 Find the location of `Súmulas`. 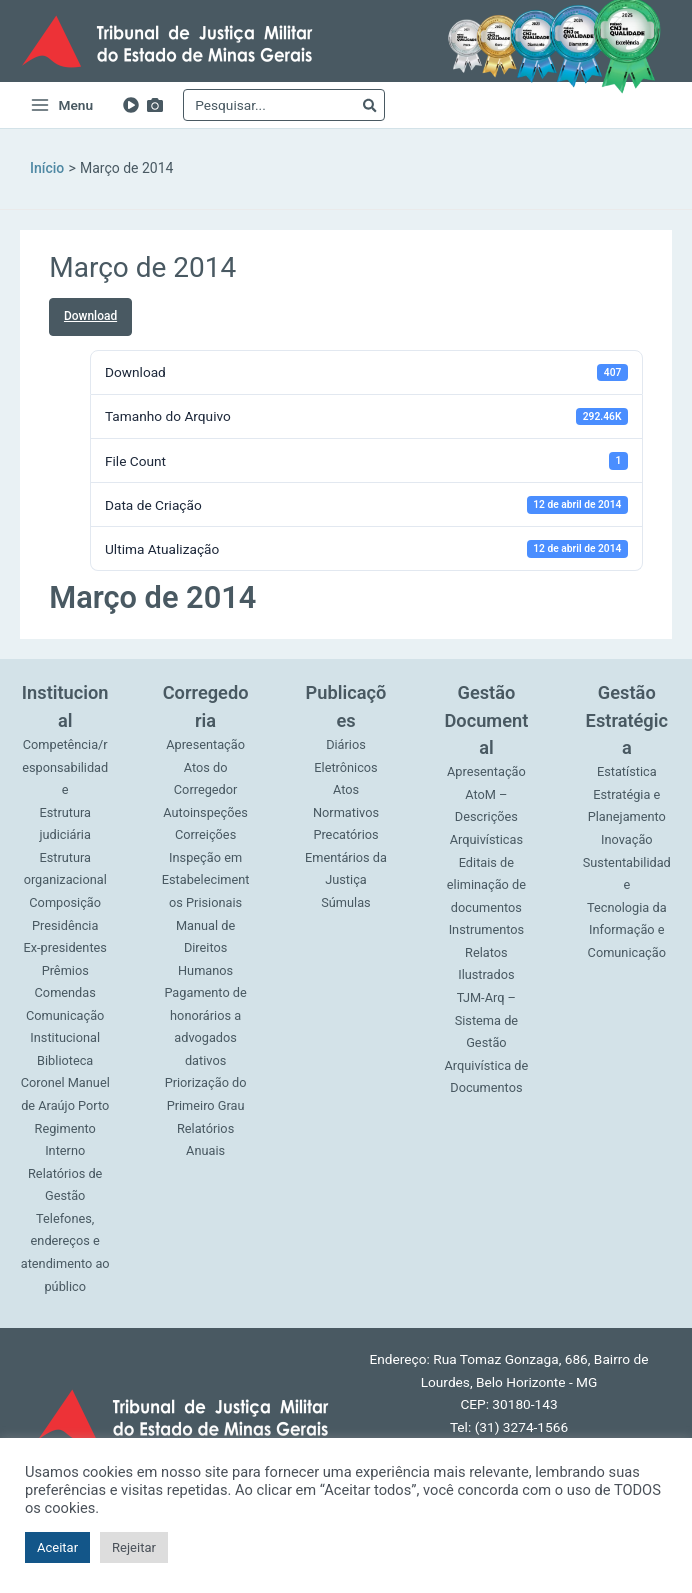

Súmulas is located at coordinates (345, 902).